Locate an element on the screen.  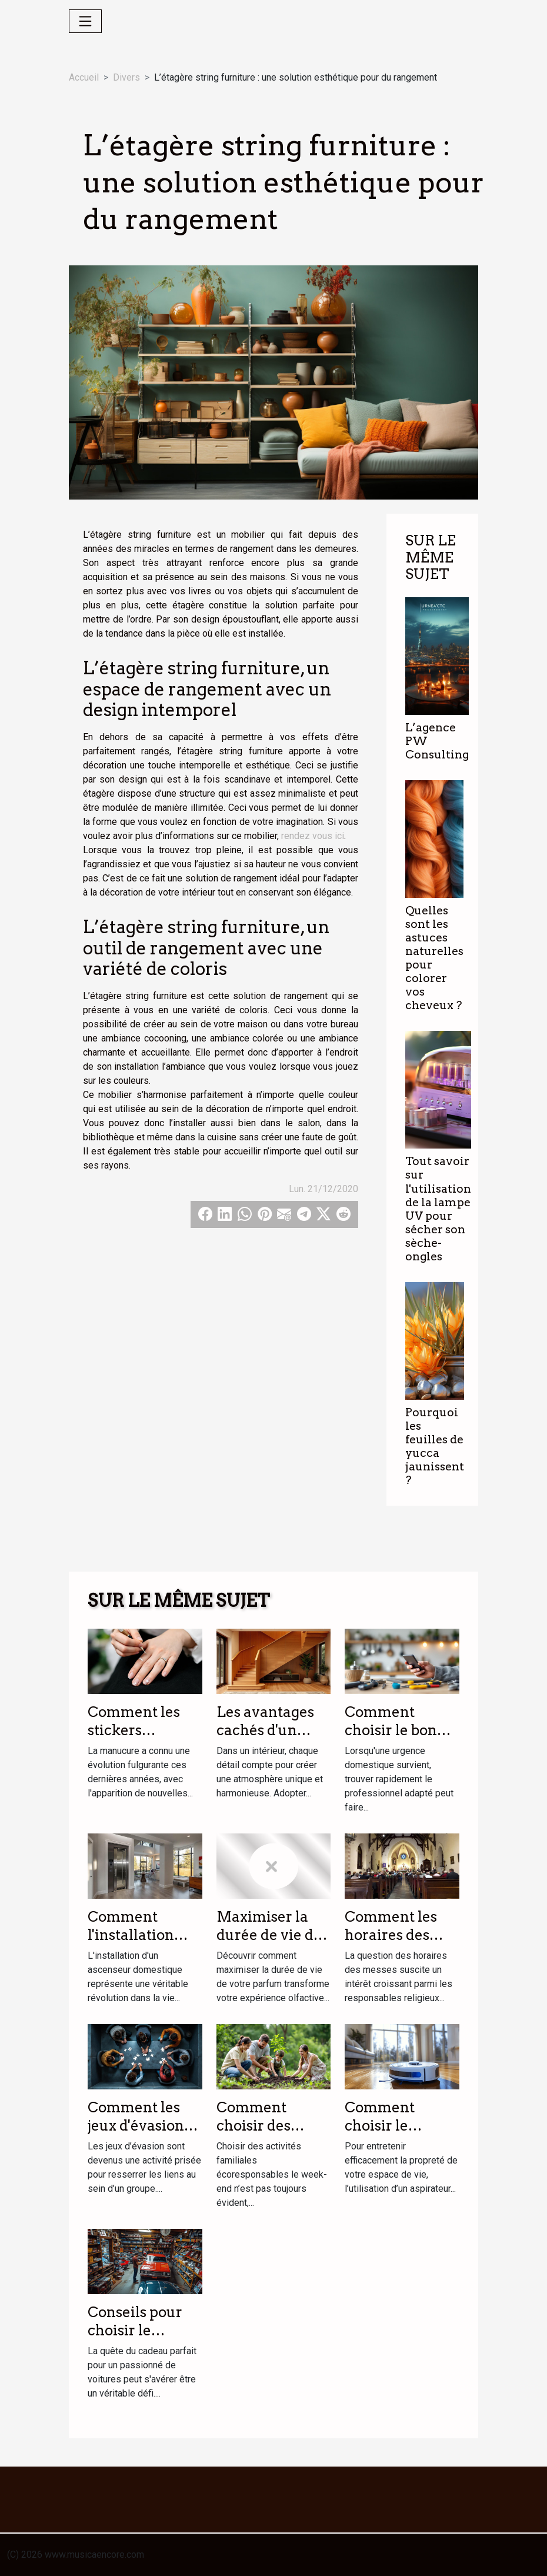
rendez vous ici is located at coordinates (312, 835).